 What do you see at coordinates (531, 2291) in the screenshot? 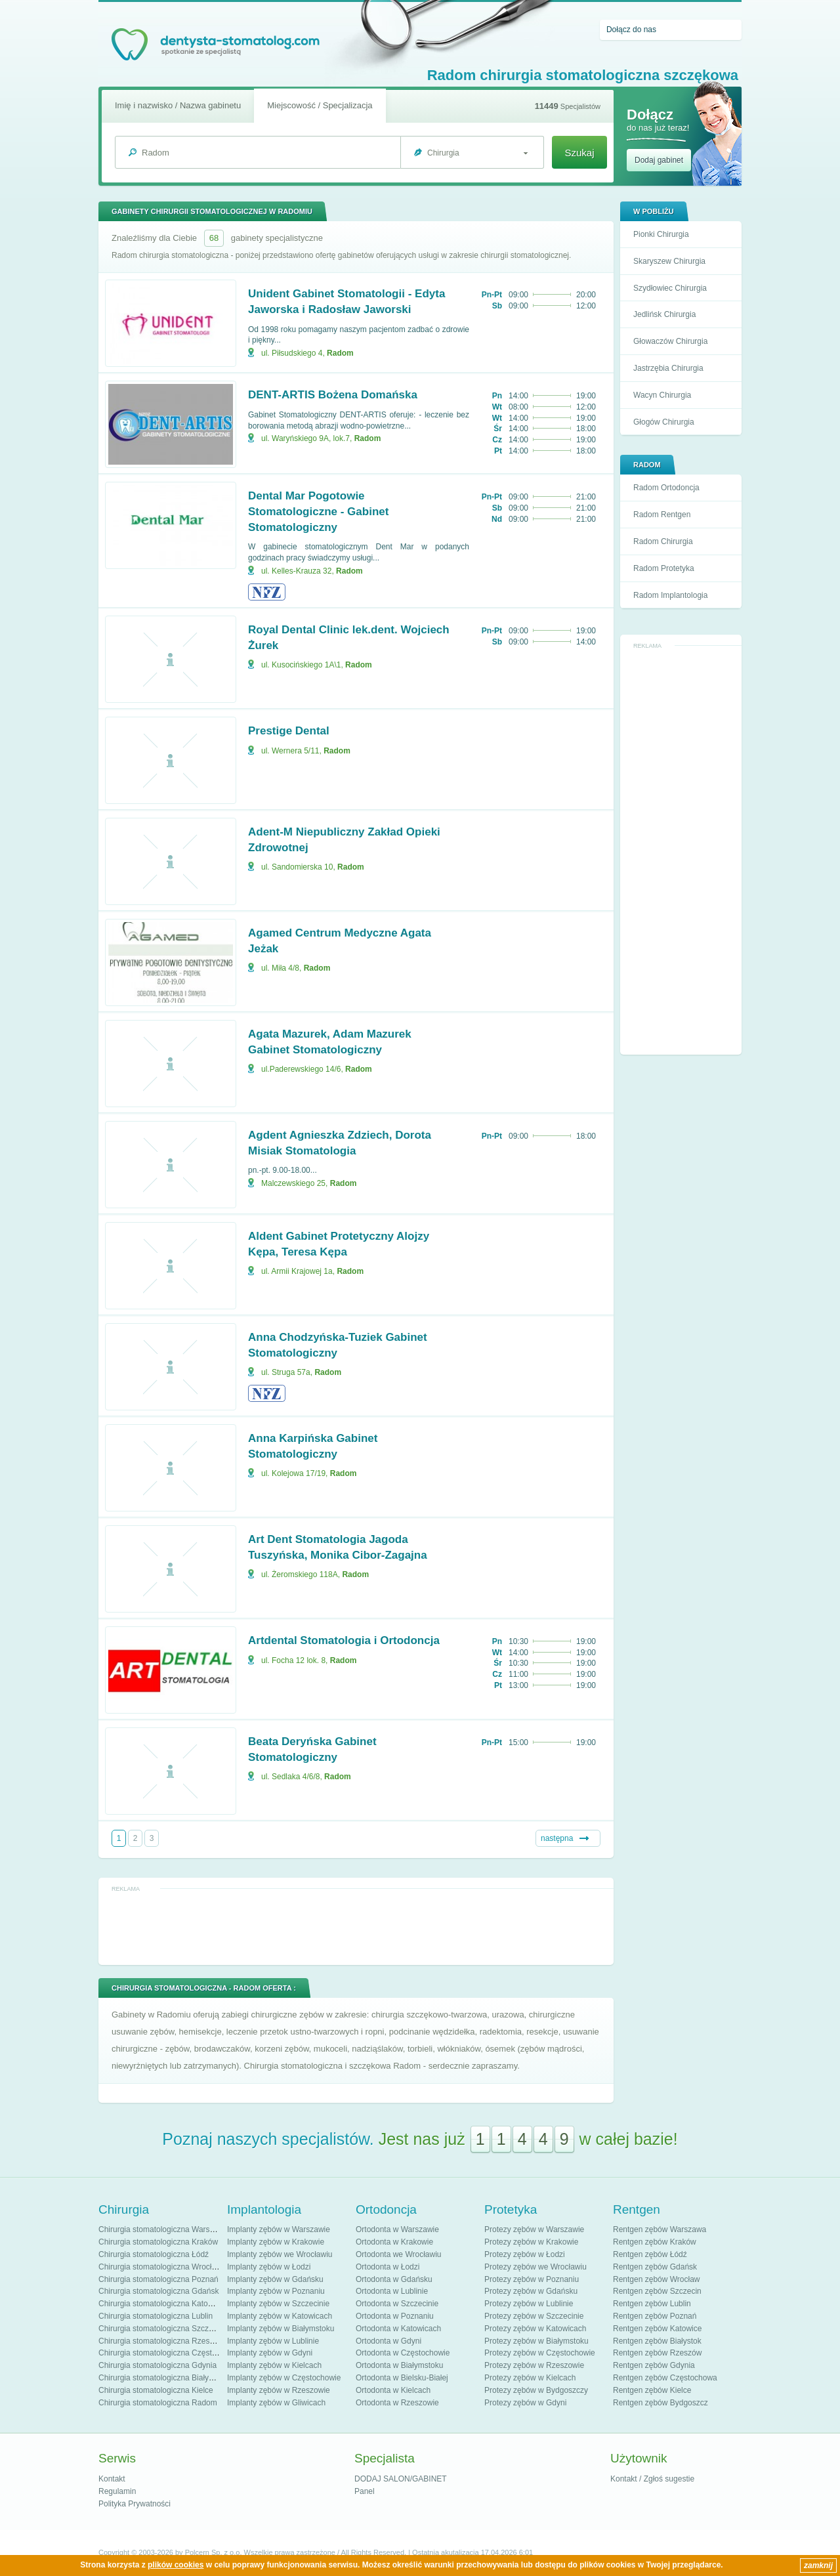
I see `Protezy zębów w Gdańsku` at bounding box center [531, 2291].